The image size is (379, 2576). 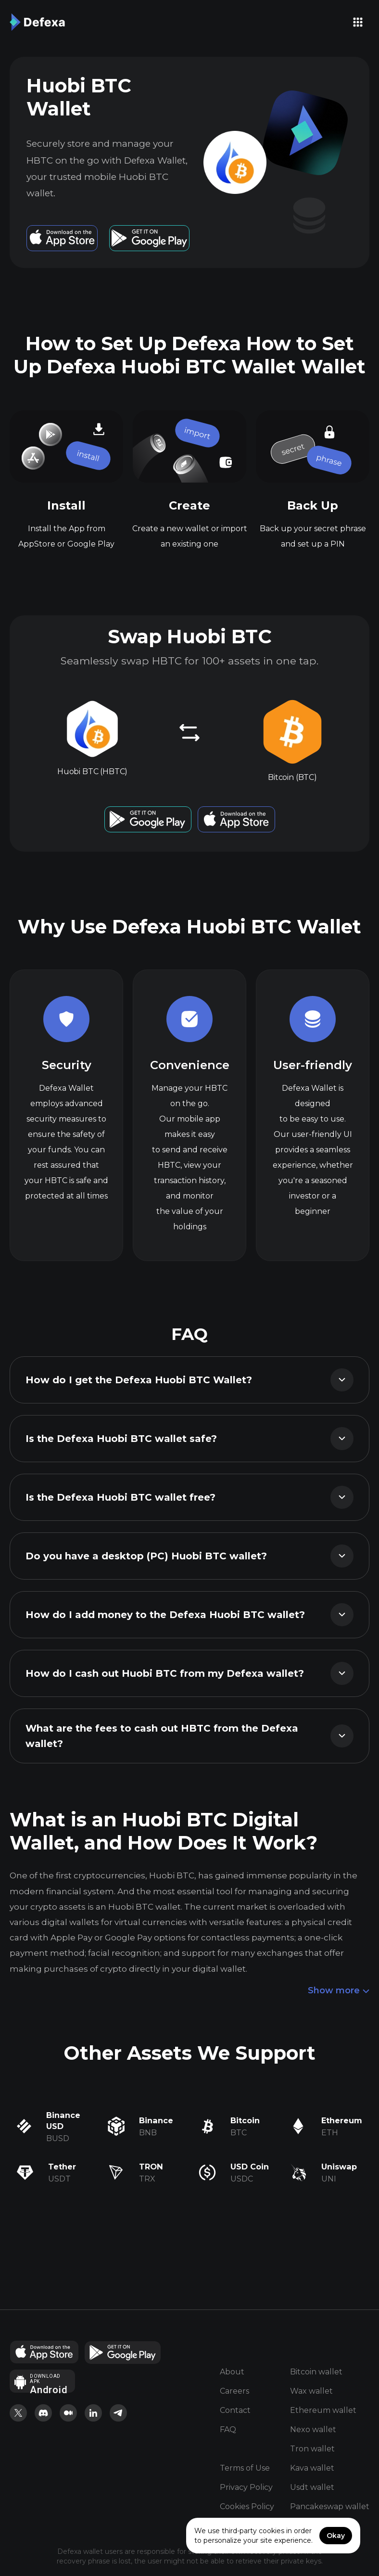 I want to click on Uniswap, so click(x=339, y=2166).